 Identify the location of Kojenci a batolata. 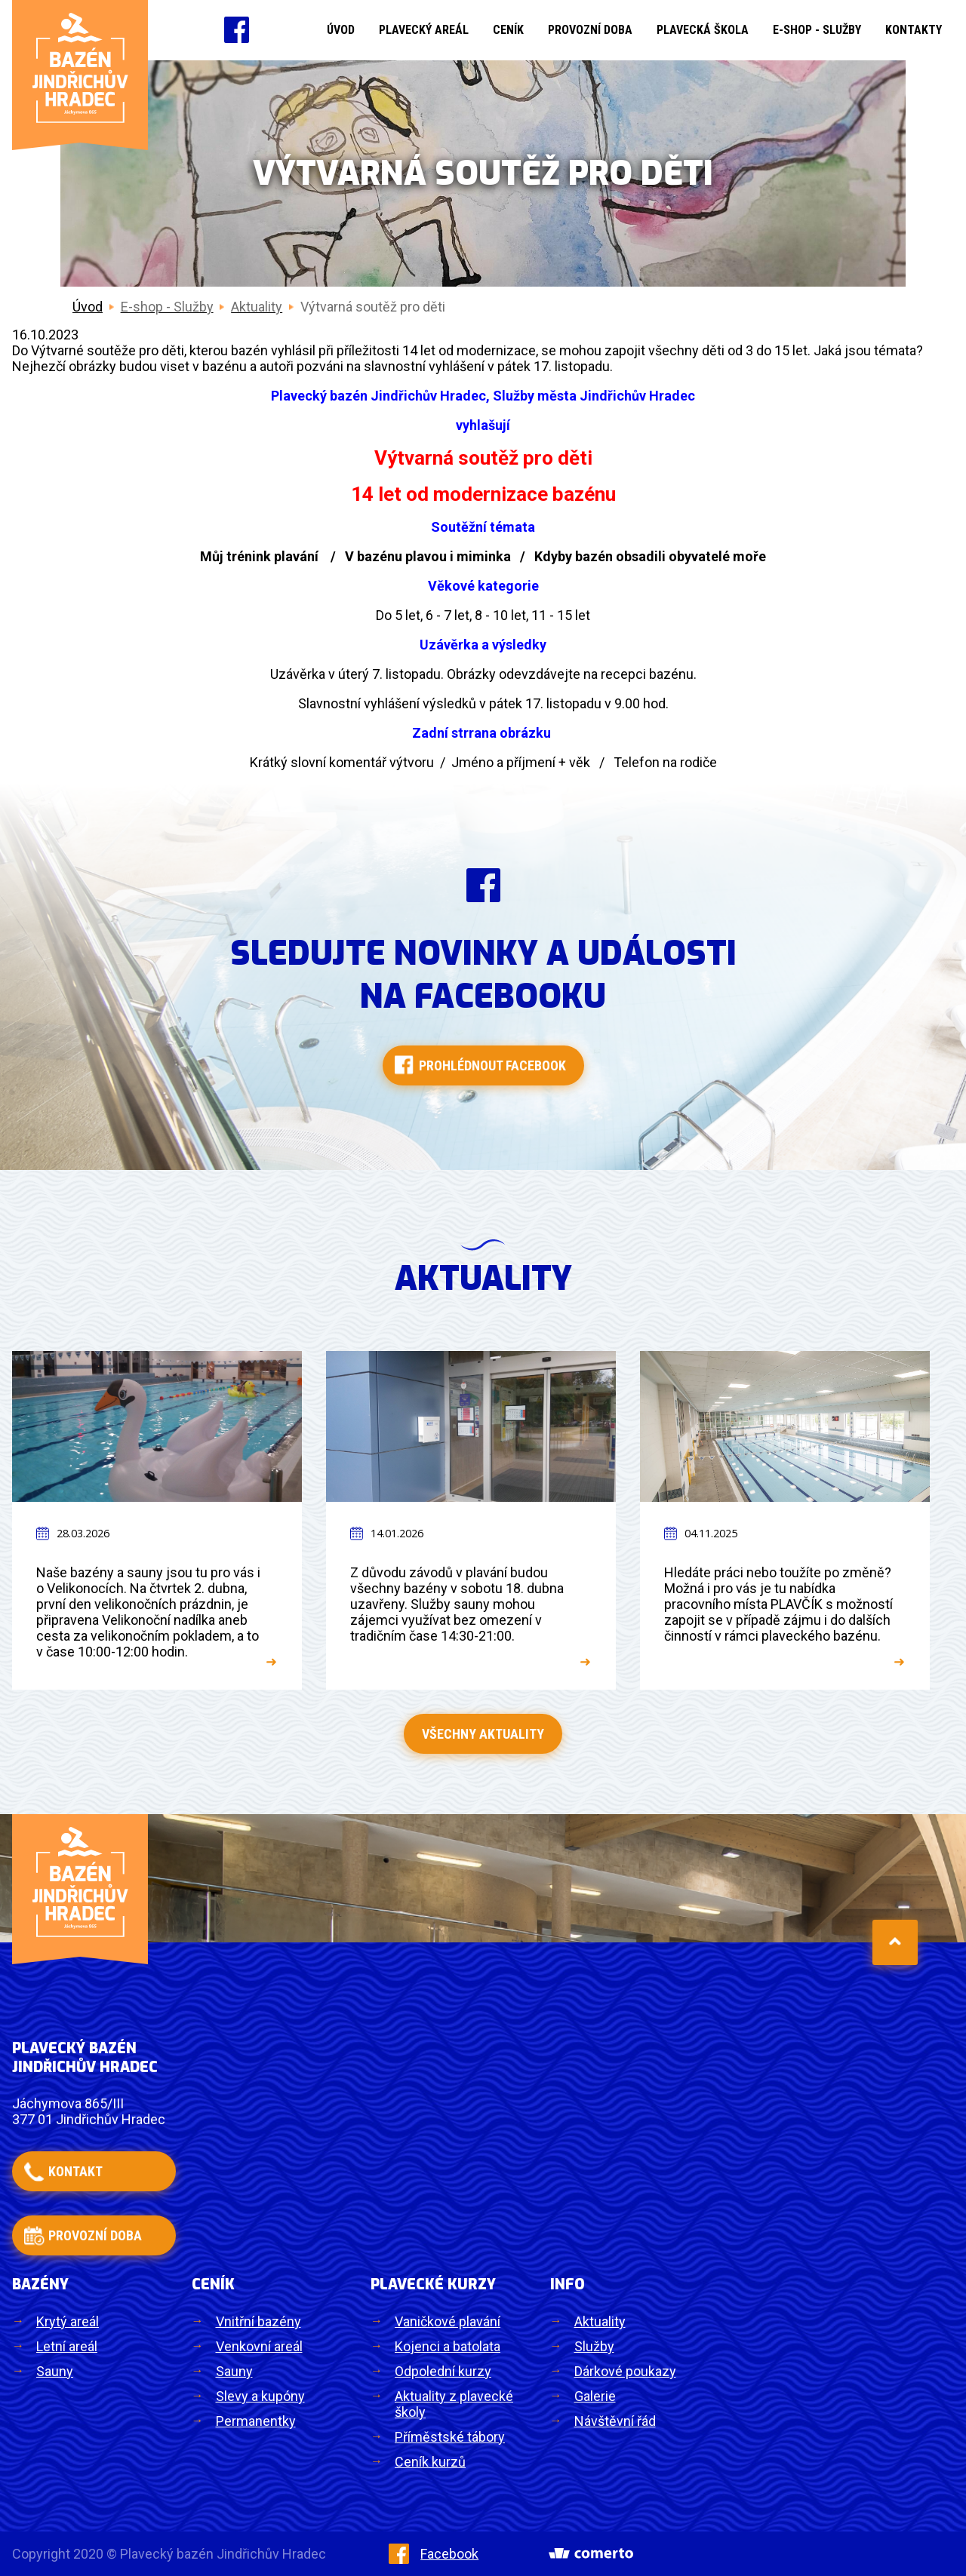
(447, 2346).